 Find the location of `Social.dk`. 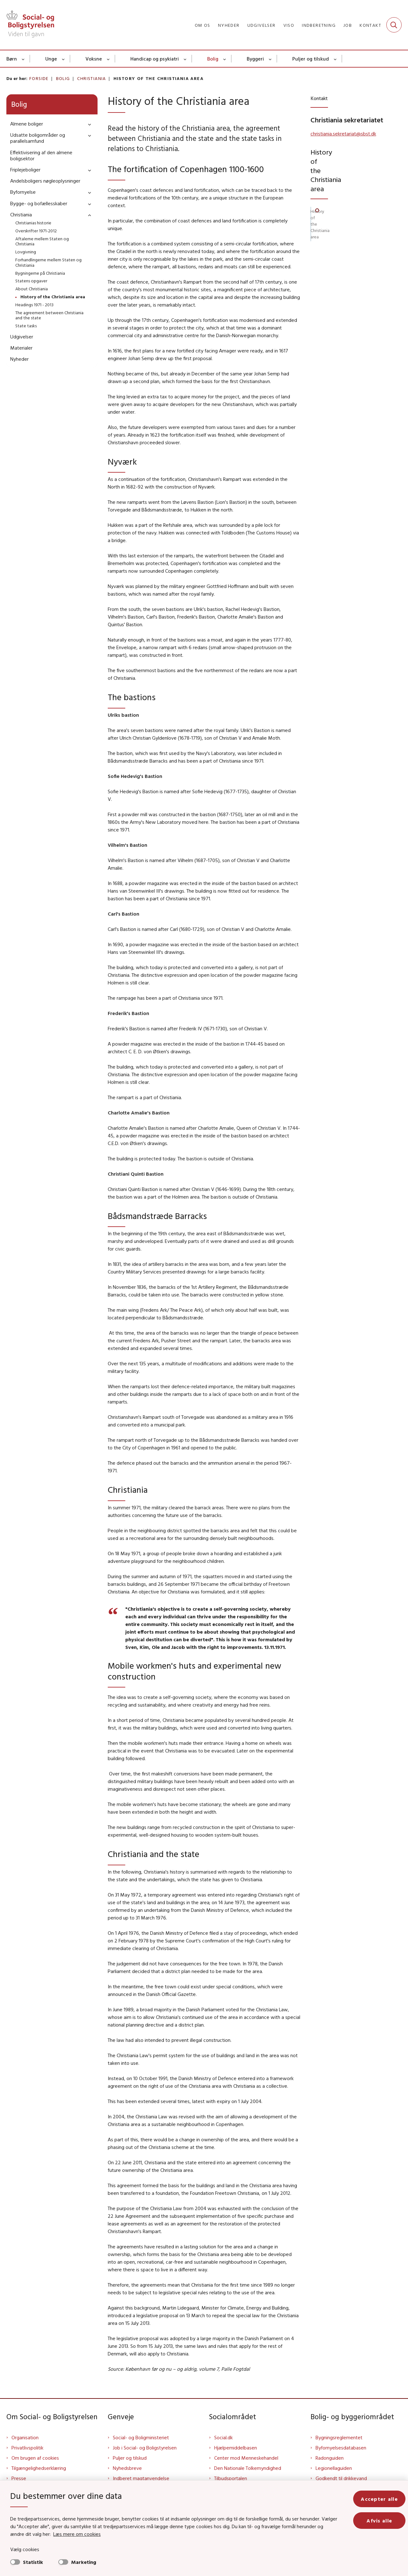

Social.dk is located at coordinates (223, 2437).